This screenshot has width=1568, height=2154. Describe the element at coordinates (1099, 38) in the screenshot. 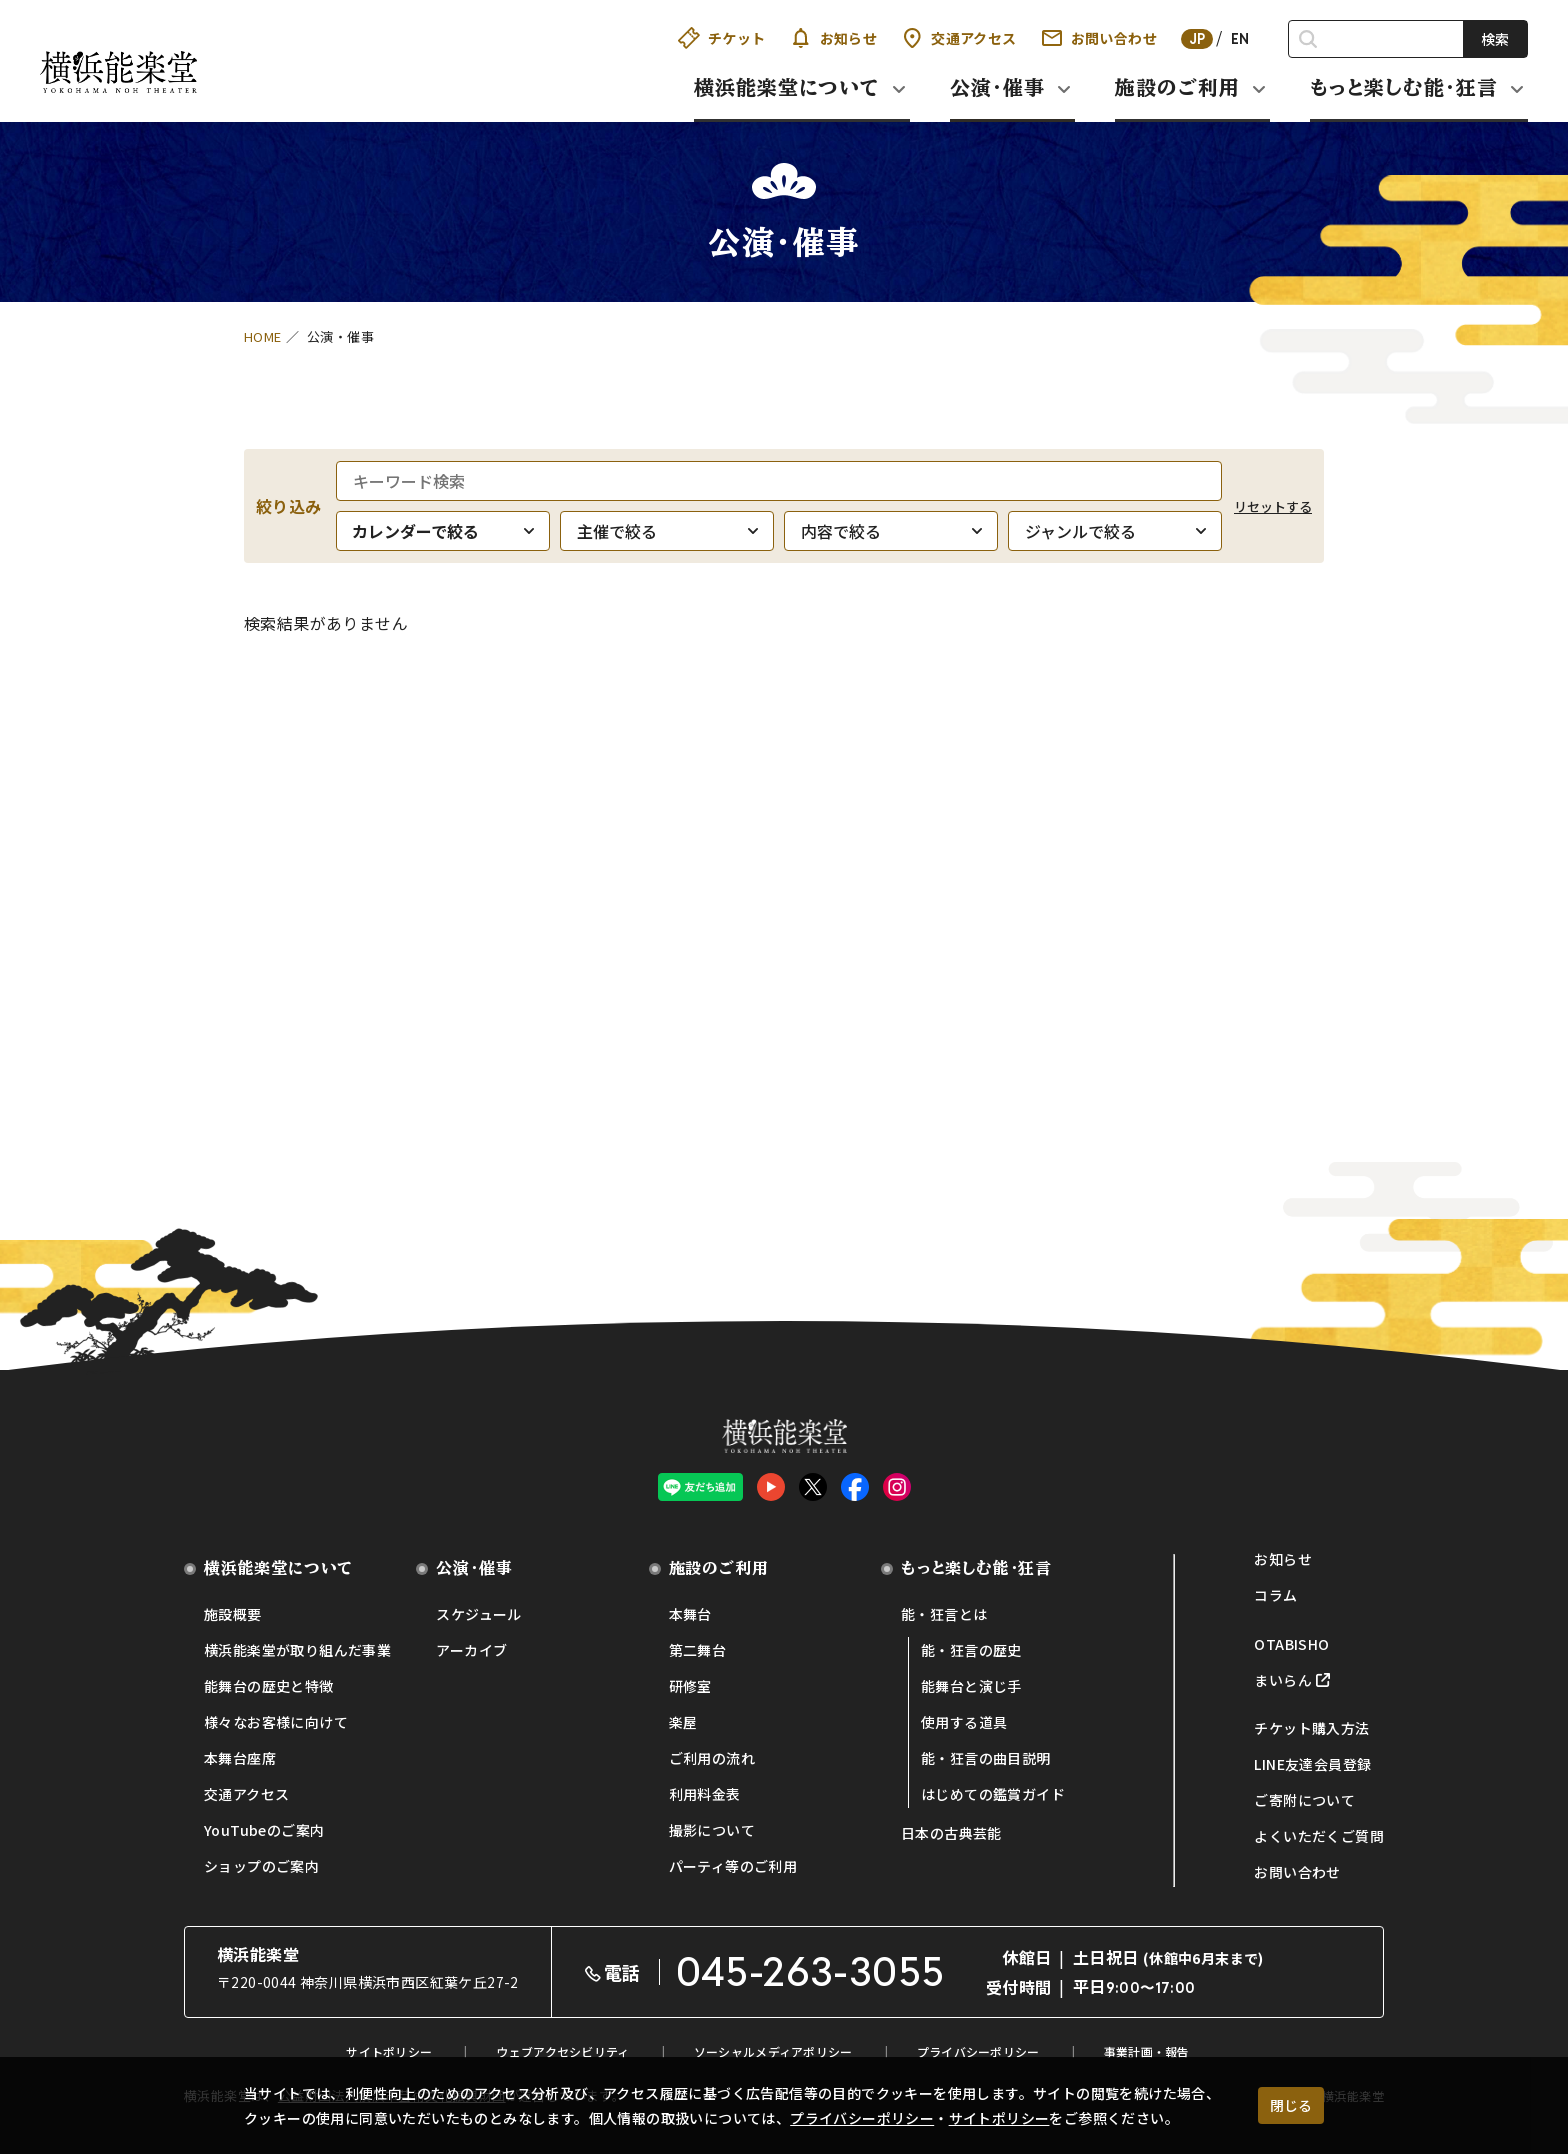

I see `お問い合わせ` at that location.